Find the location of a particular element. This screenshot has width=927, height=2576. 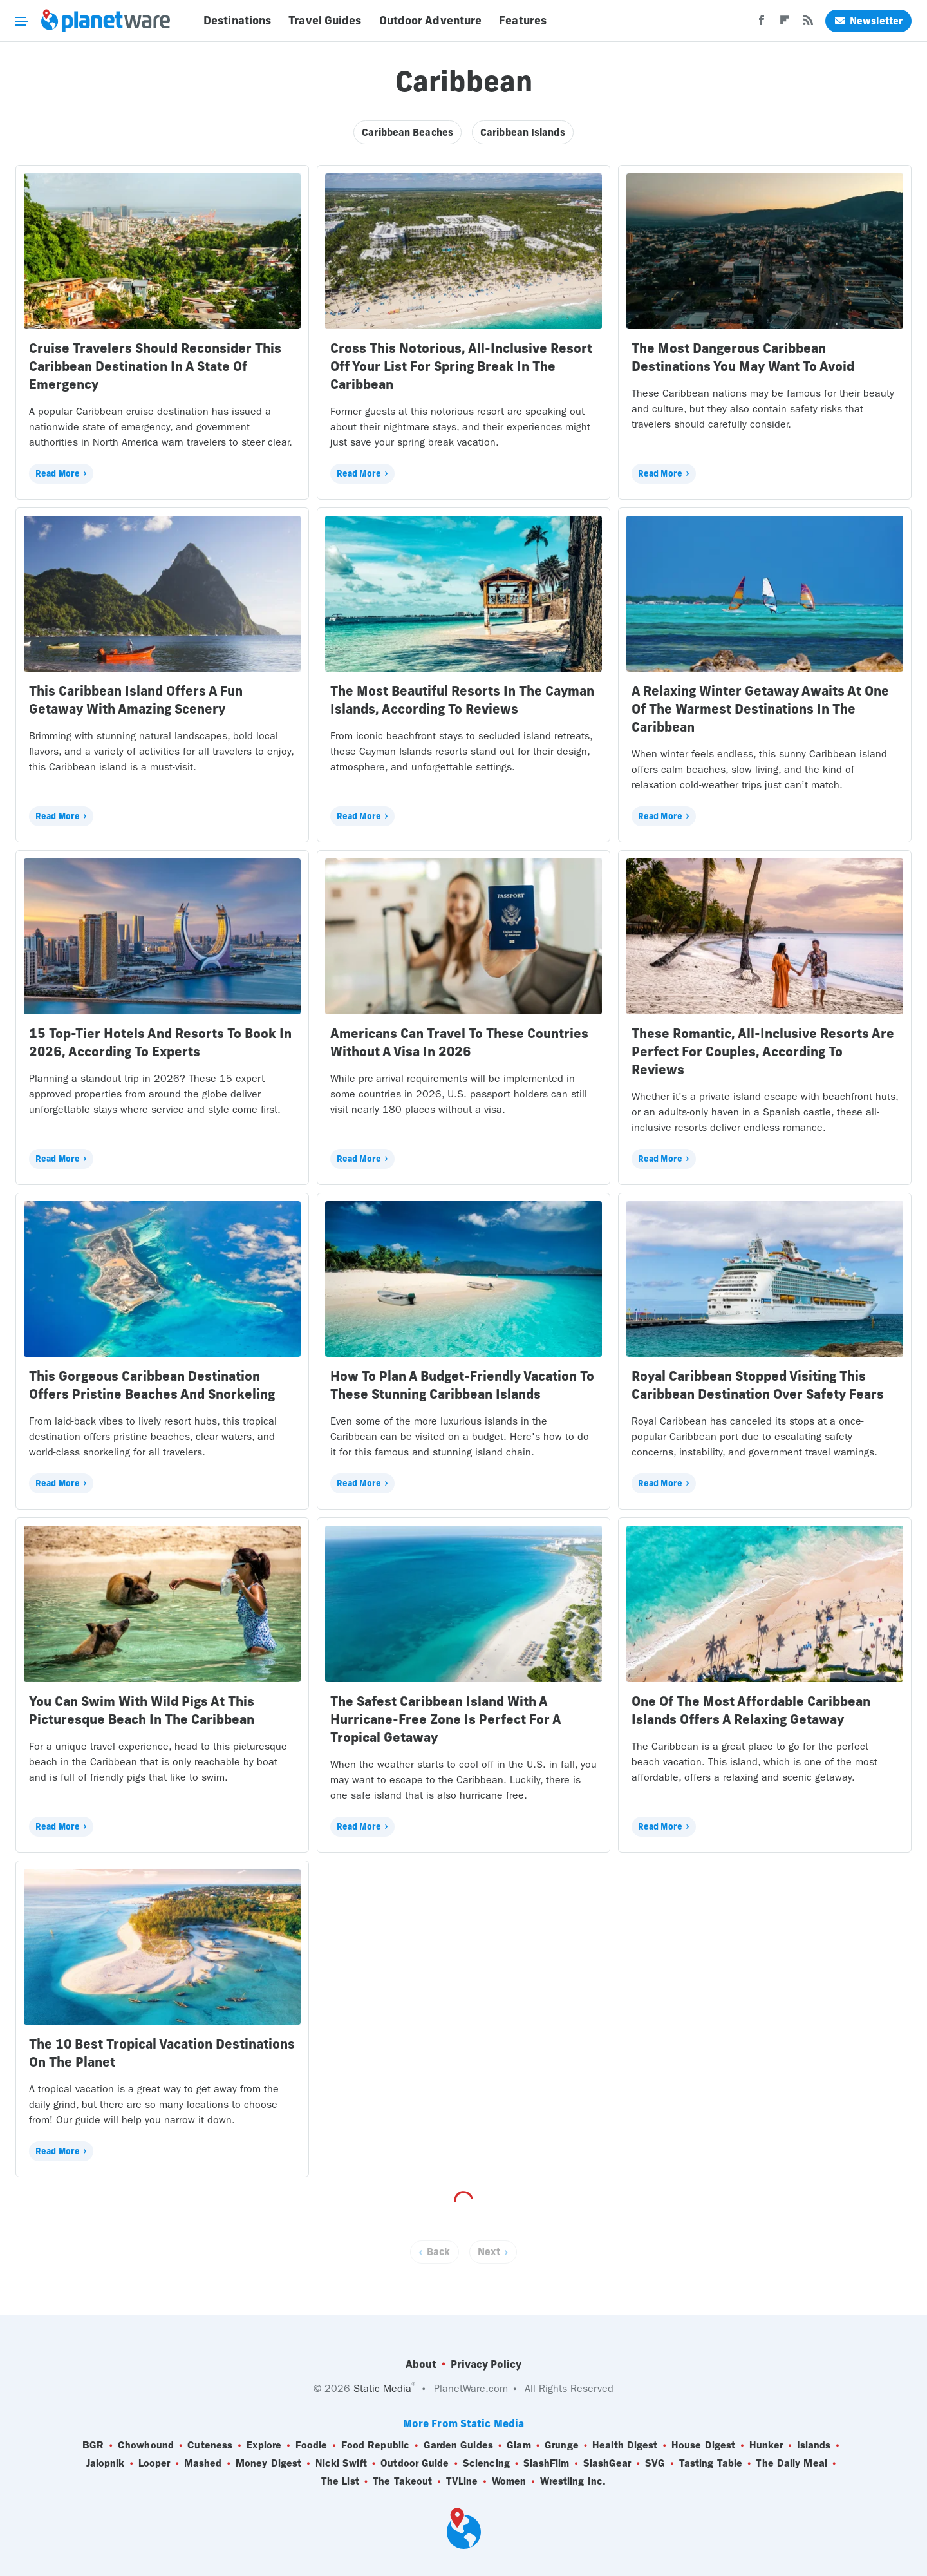

[RSS] is located at coordinates (808, 24).